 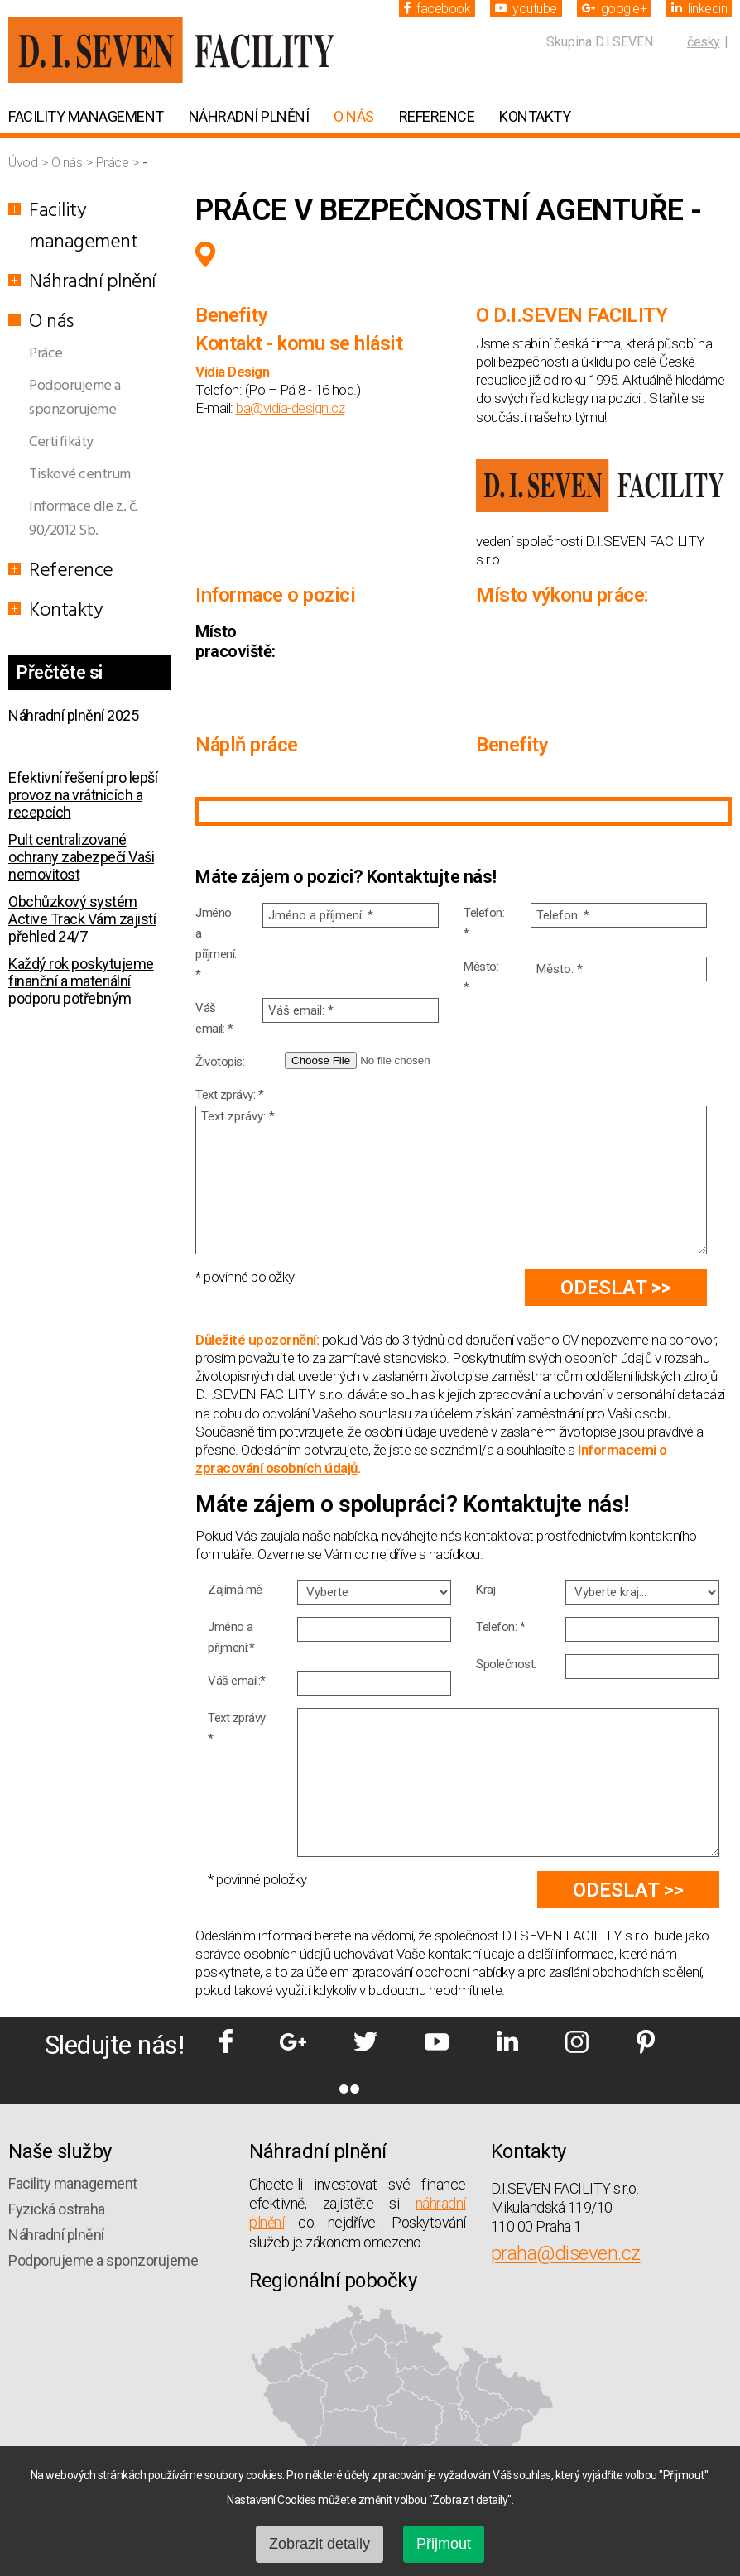 What do you see at coordinates (566, 2253) in the screenshot?
I see `praha@diseven.cz` at bounding box center [566, 2253].